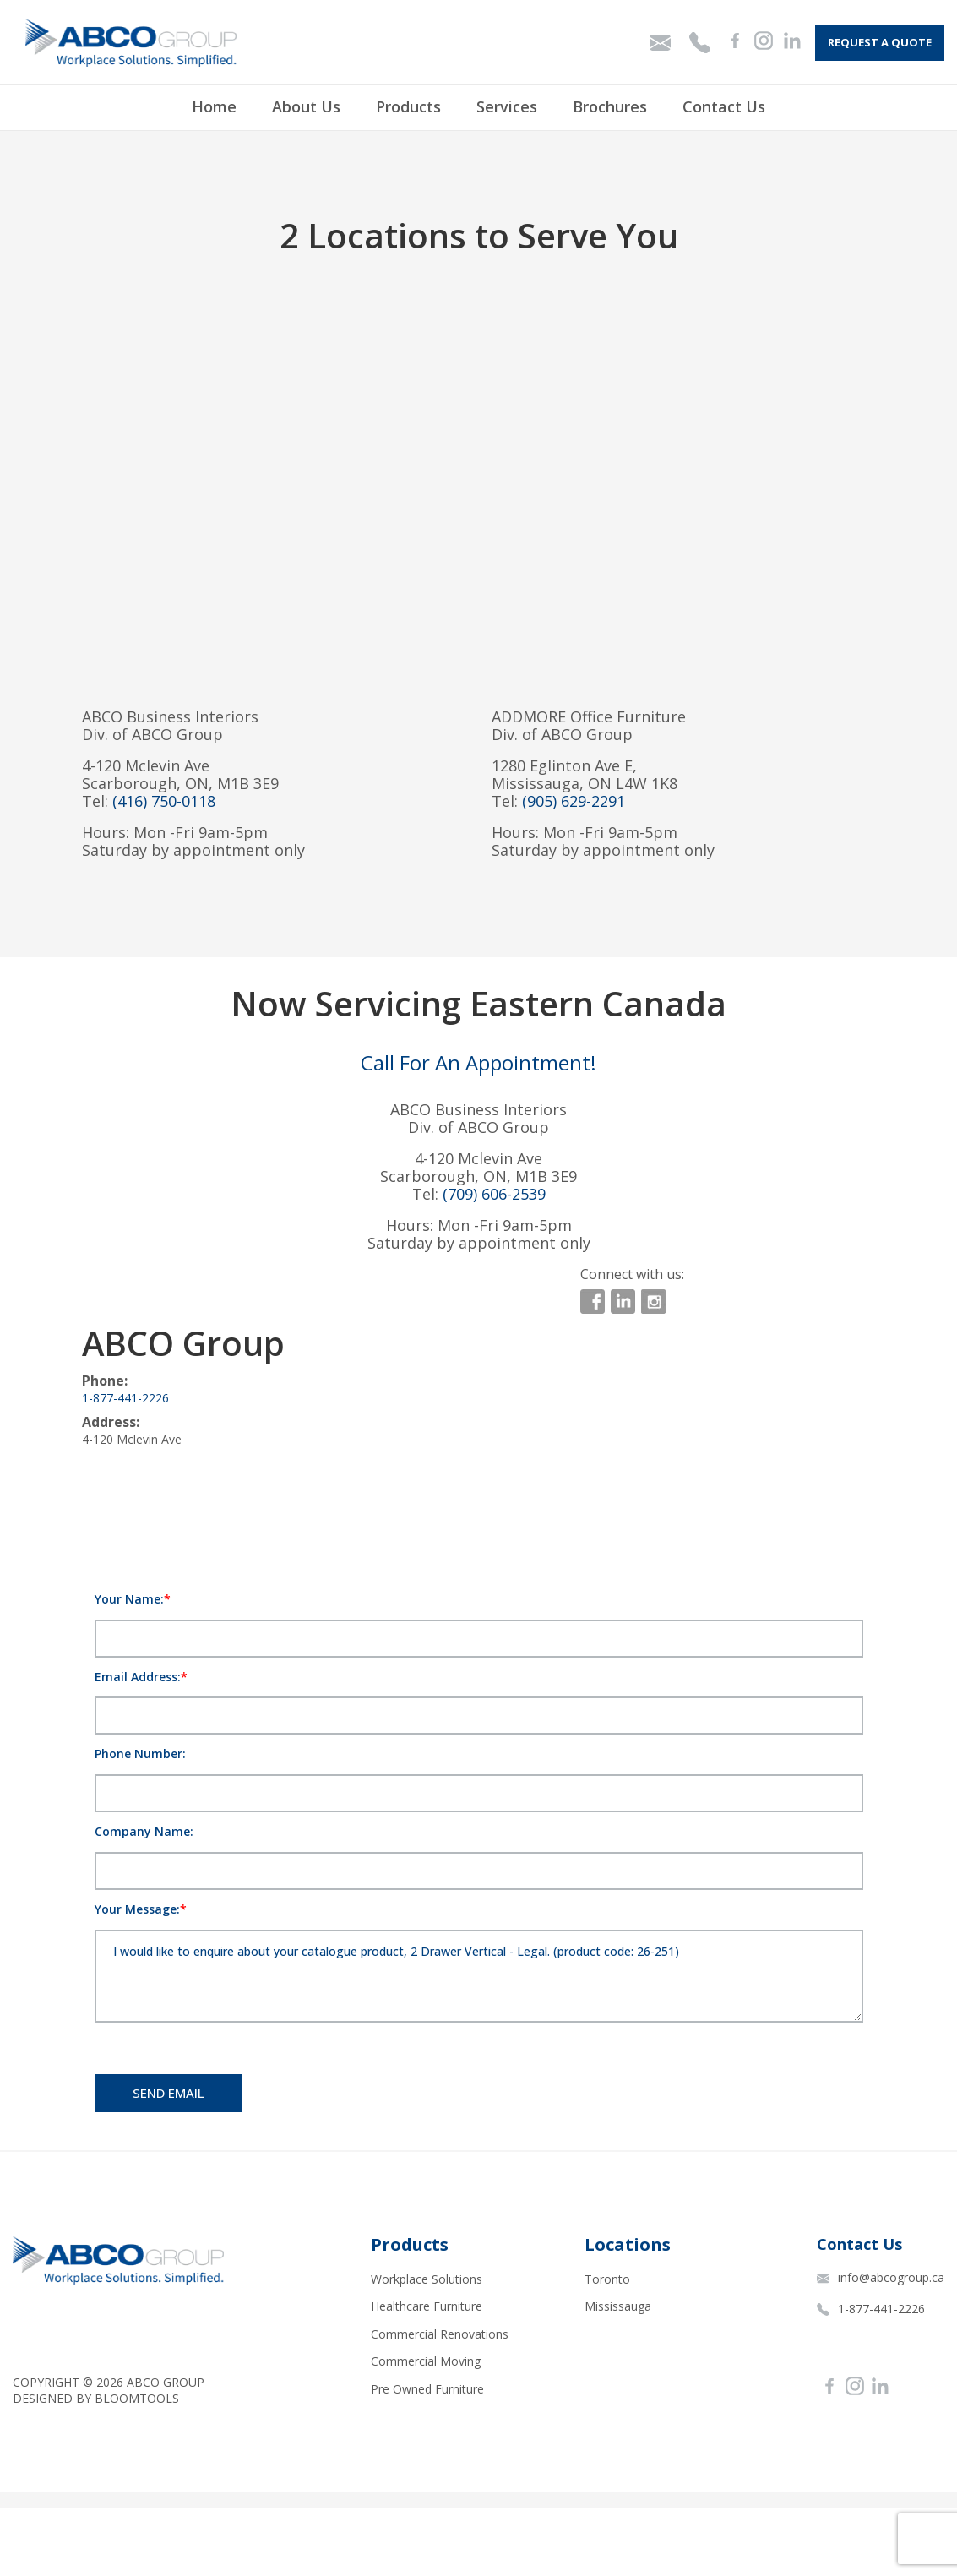  What do you see at coordinates (439, 2334) in the screenshot?
I see `Commercial Renovations` at bounding box center [439, 2334].